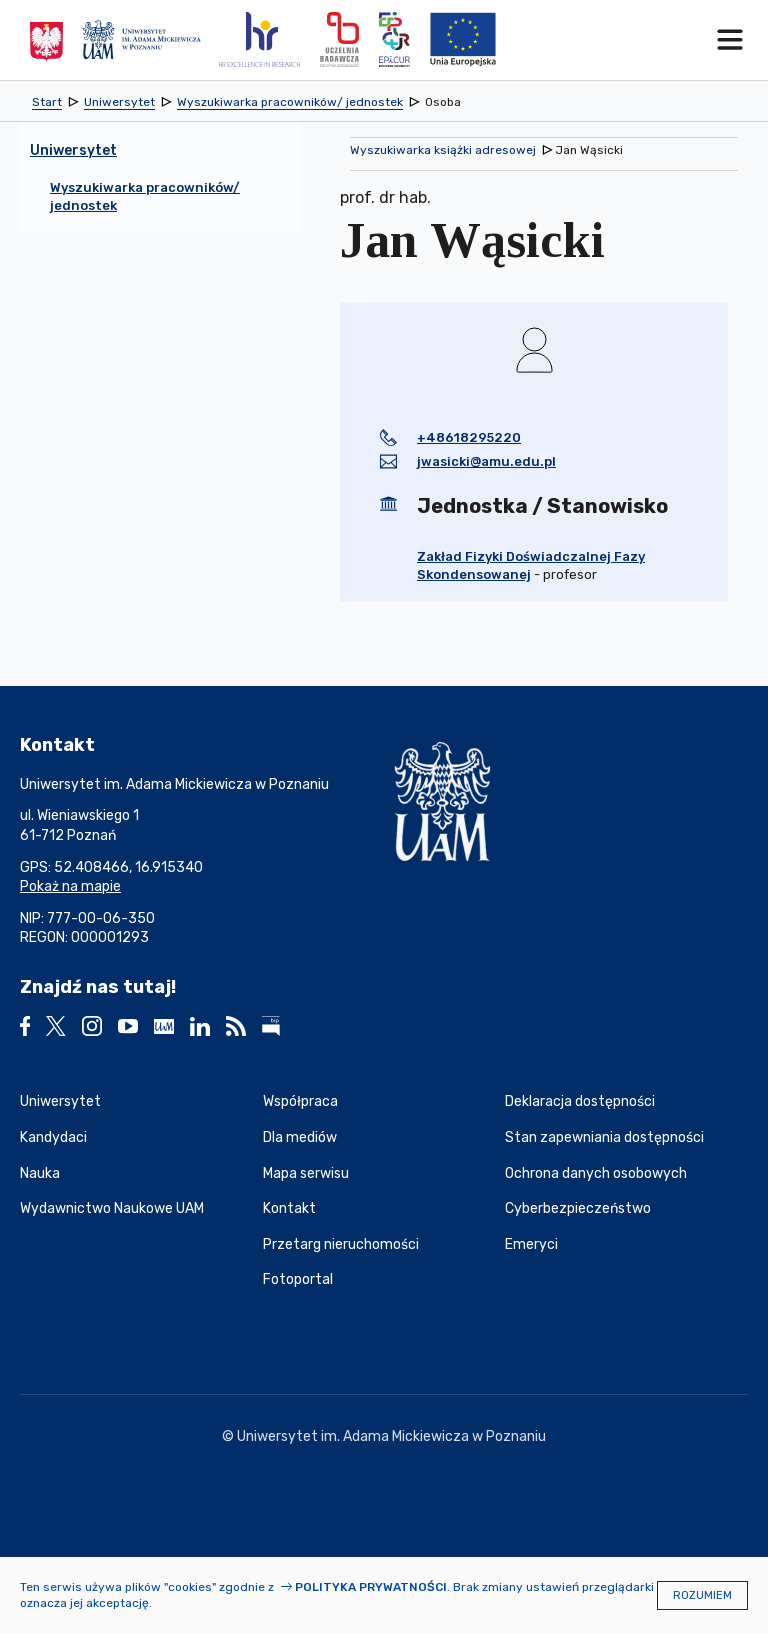  I want to click on jwasicki@amu.edu.pl, so click(486, 461).